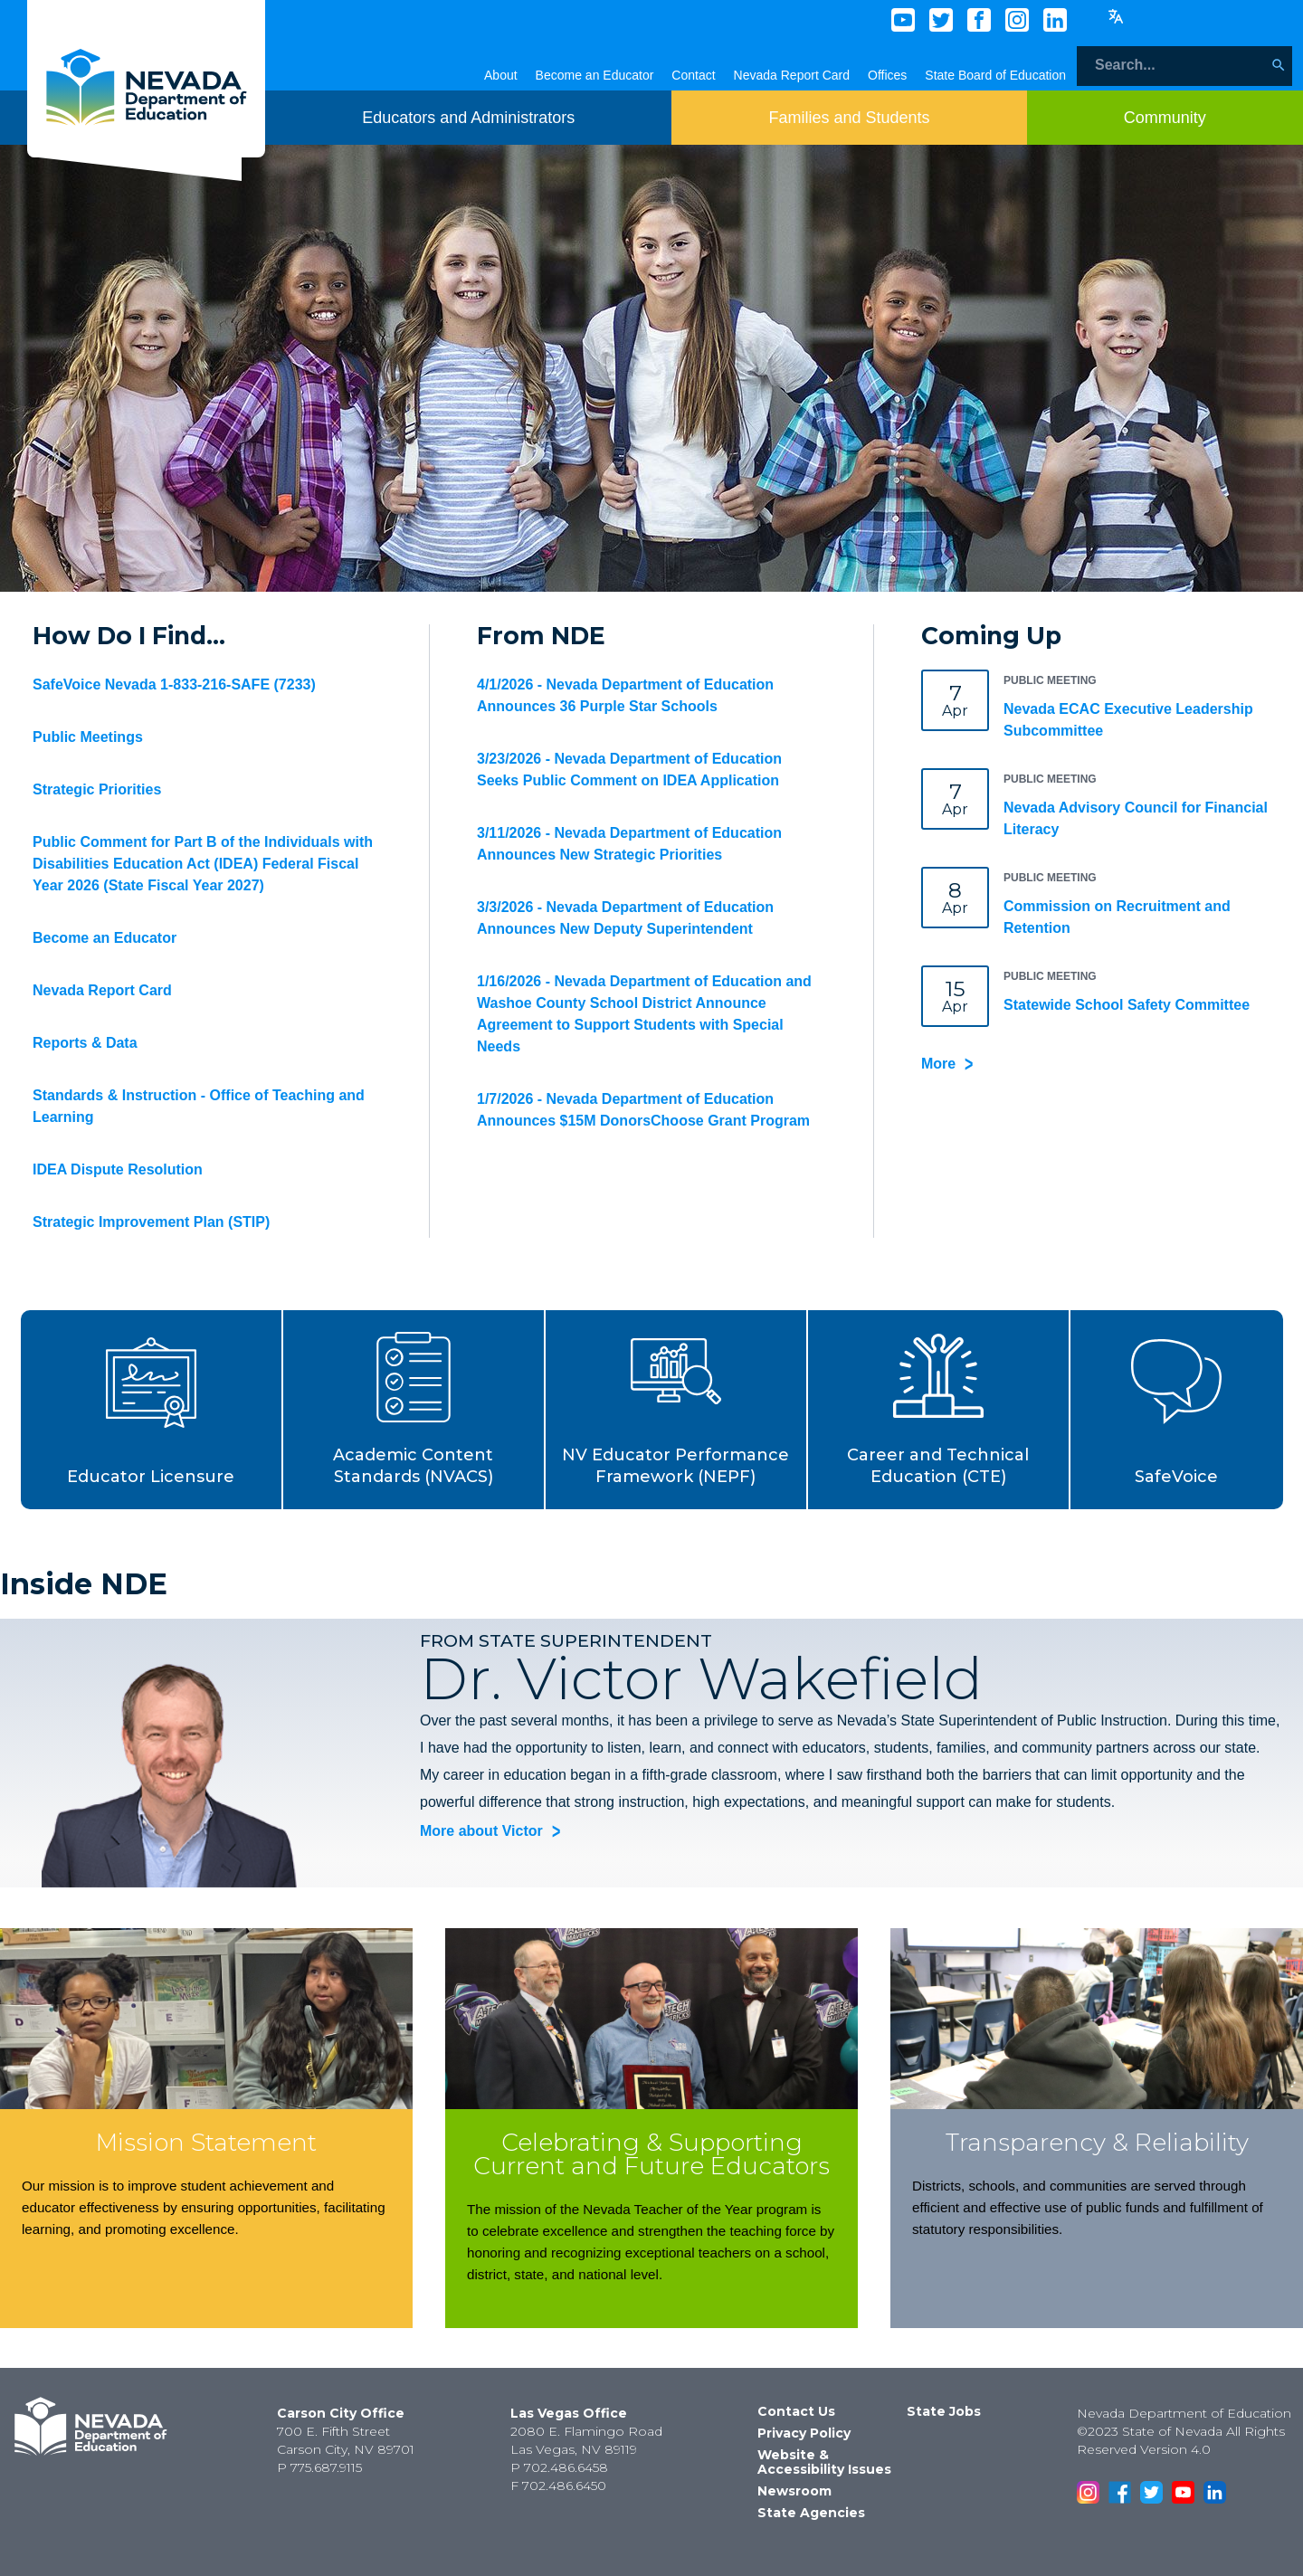  I want to click on 1/7/2026 - Nevada Department of Education Announces $15M DonorsChoose Grant Program, so click(643, 1109).